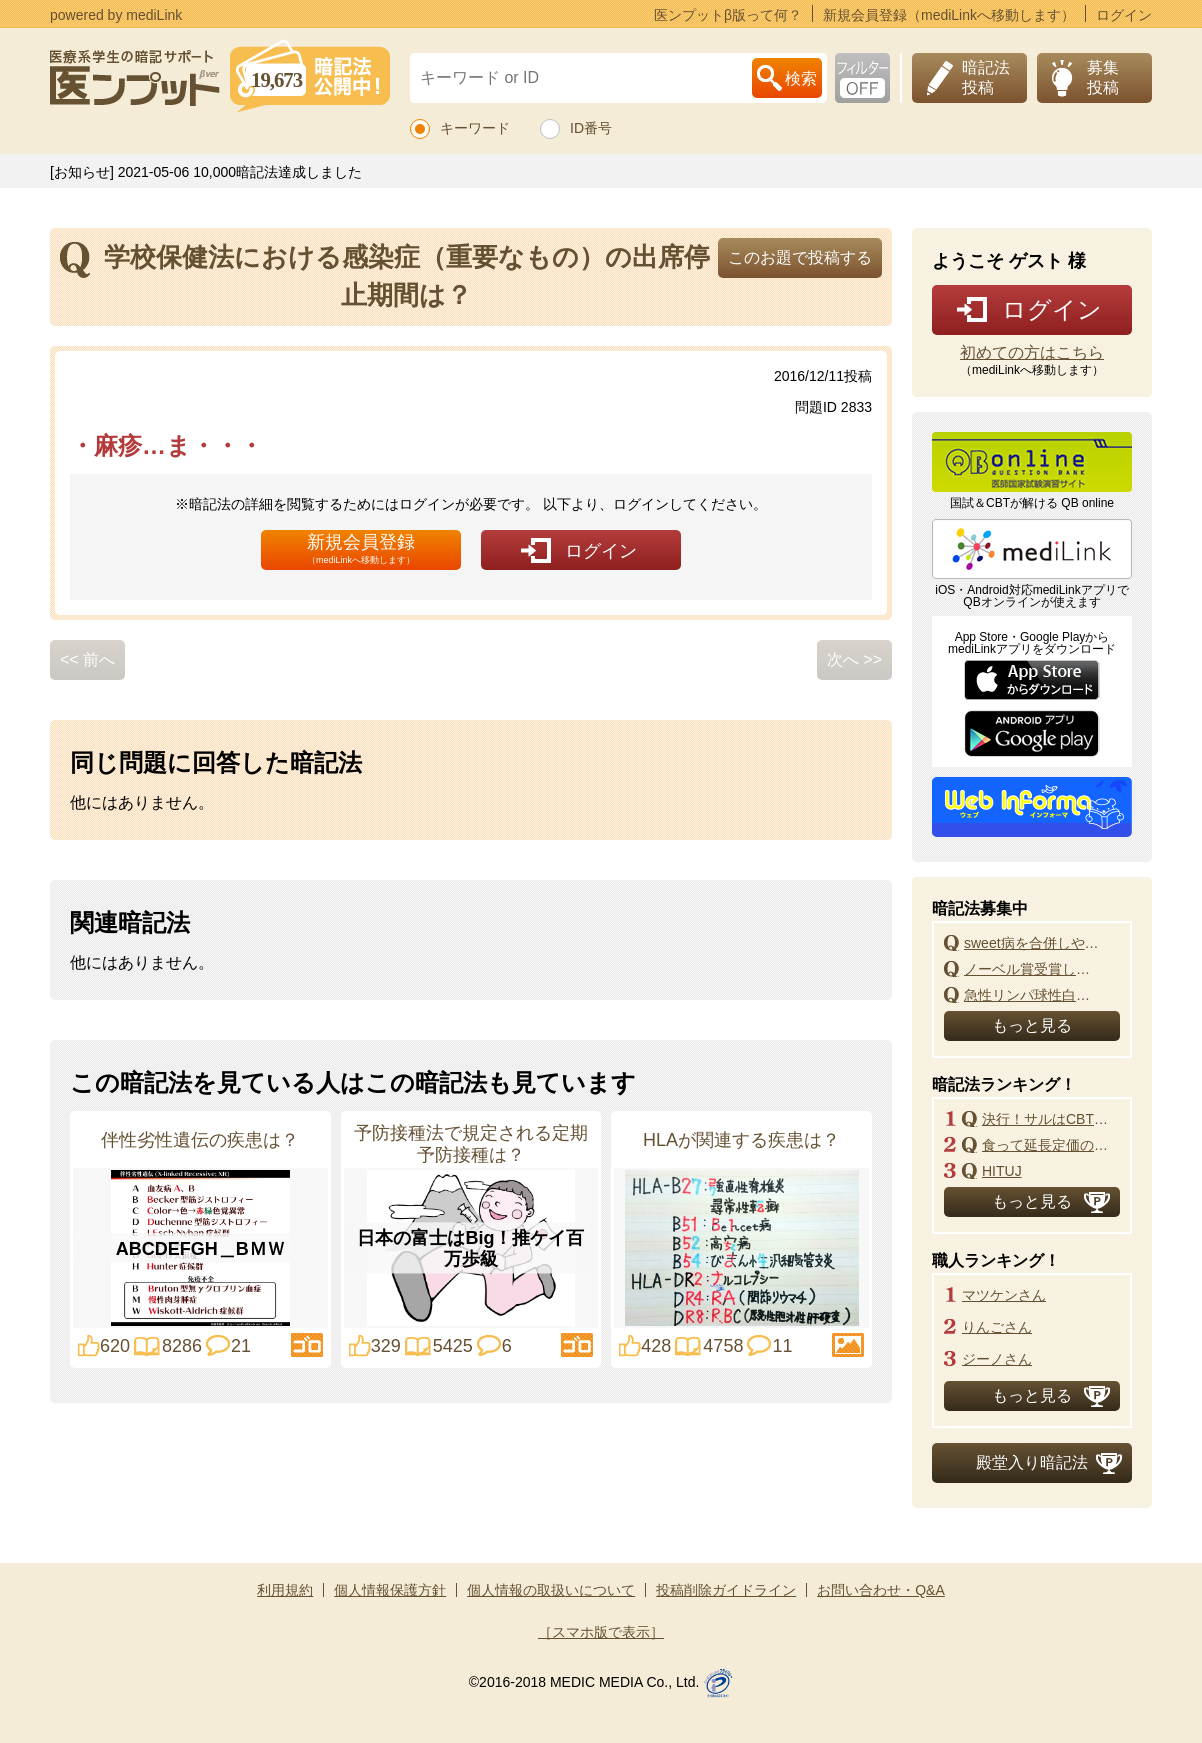  What do you see at coordinates (1032, 1025) in the screenshot?
I see `もっと見る` at bounding box center [1032, 1025].